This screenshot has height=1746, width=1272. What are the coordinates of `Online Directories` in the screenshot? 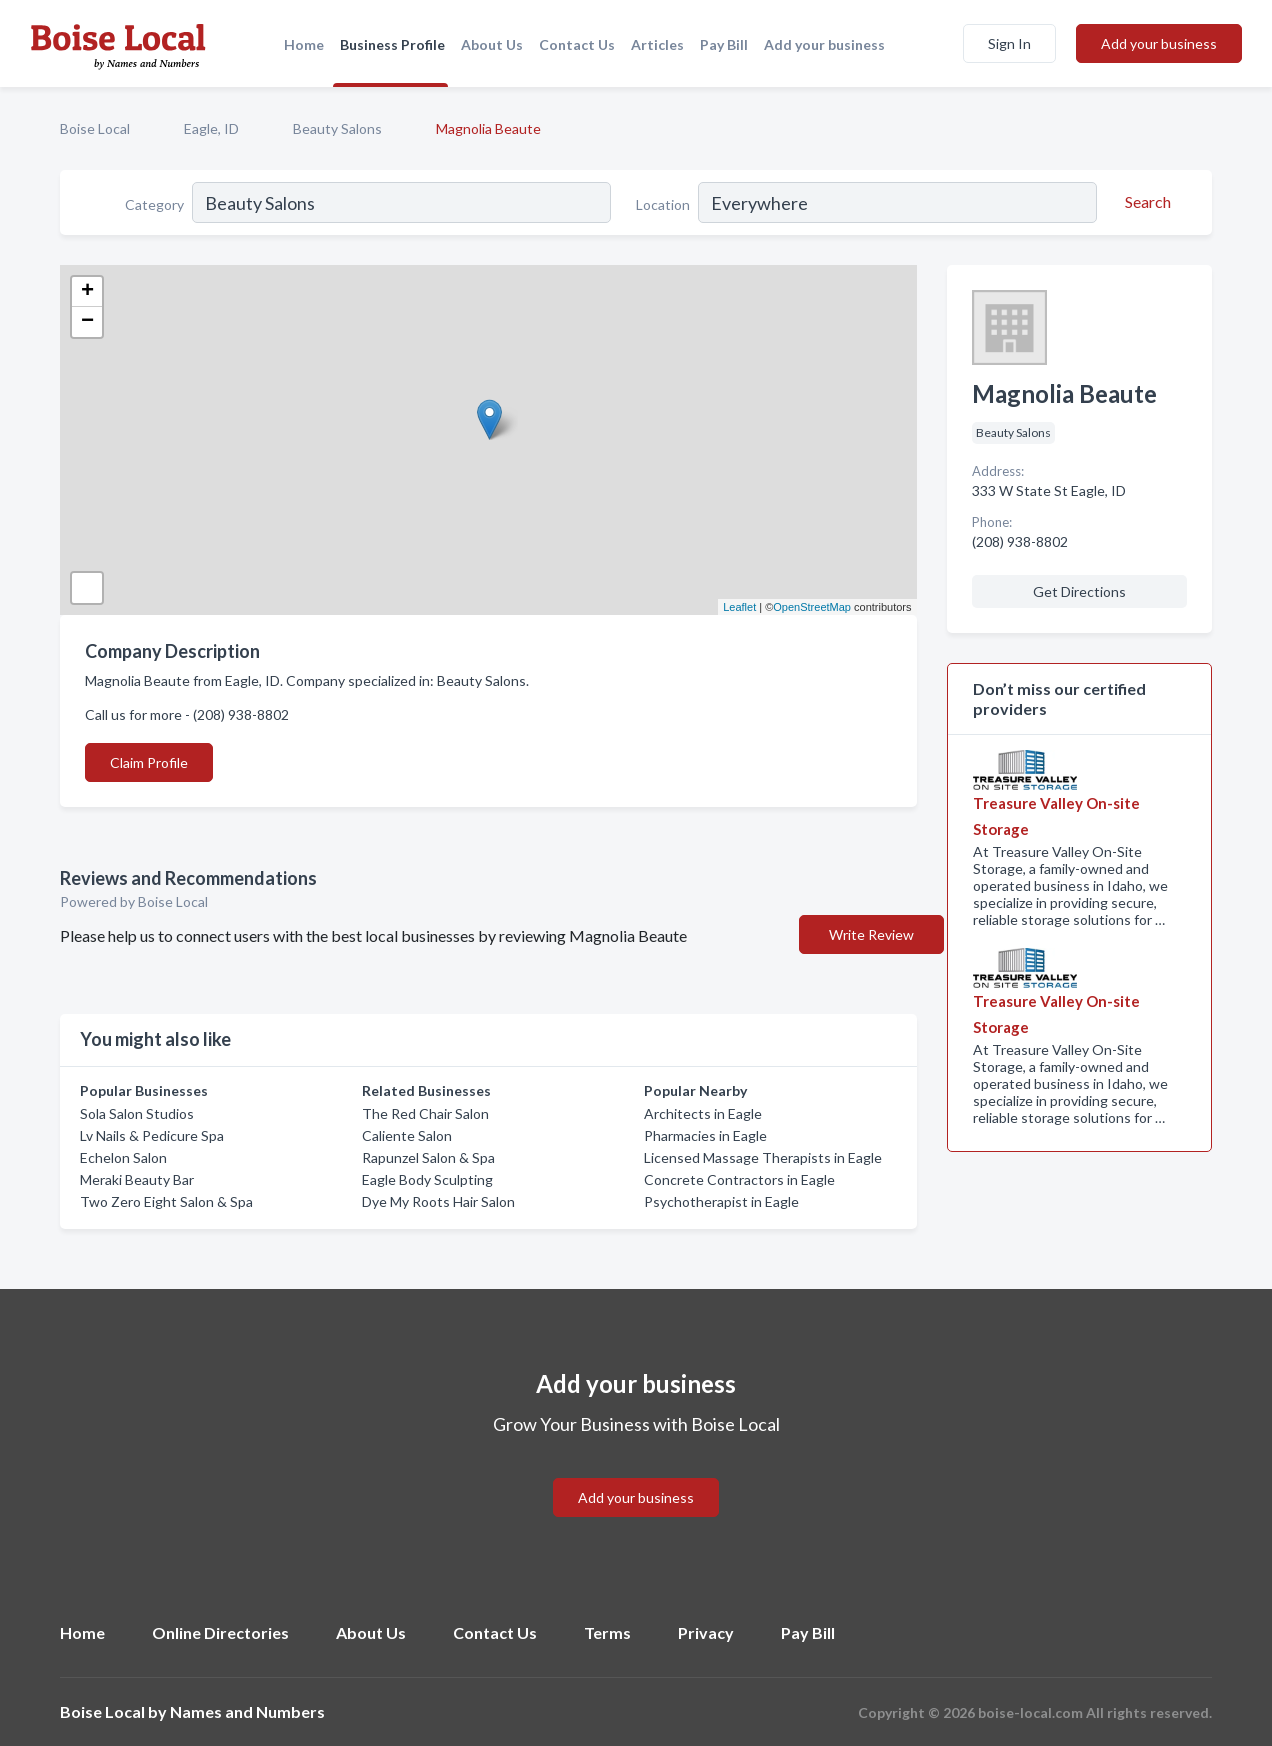 It's located at (220, 1632).